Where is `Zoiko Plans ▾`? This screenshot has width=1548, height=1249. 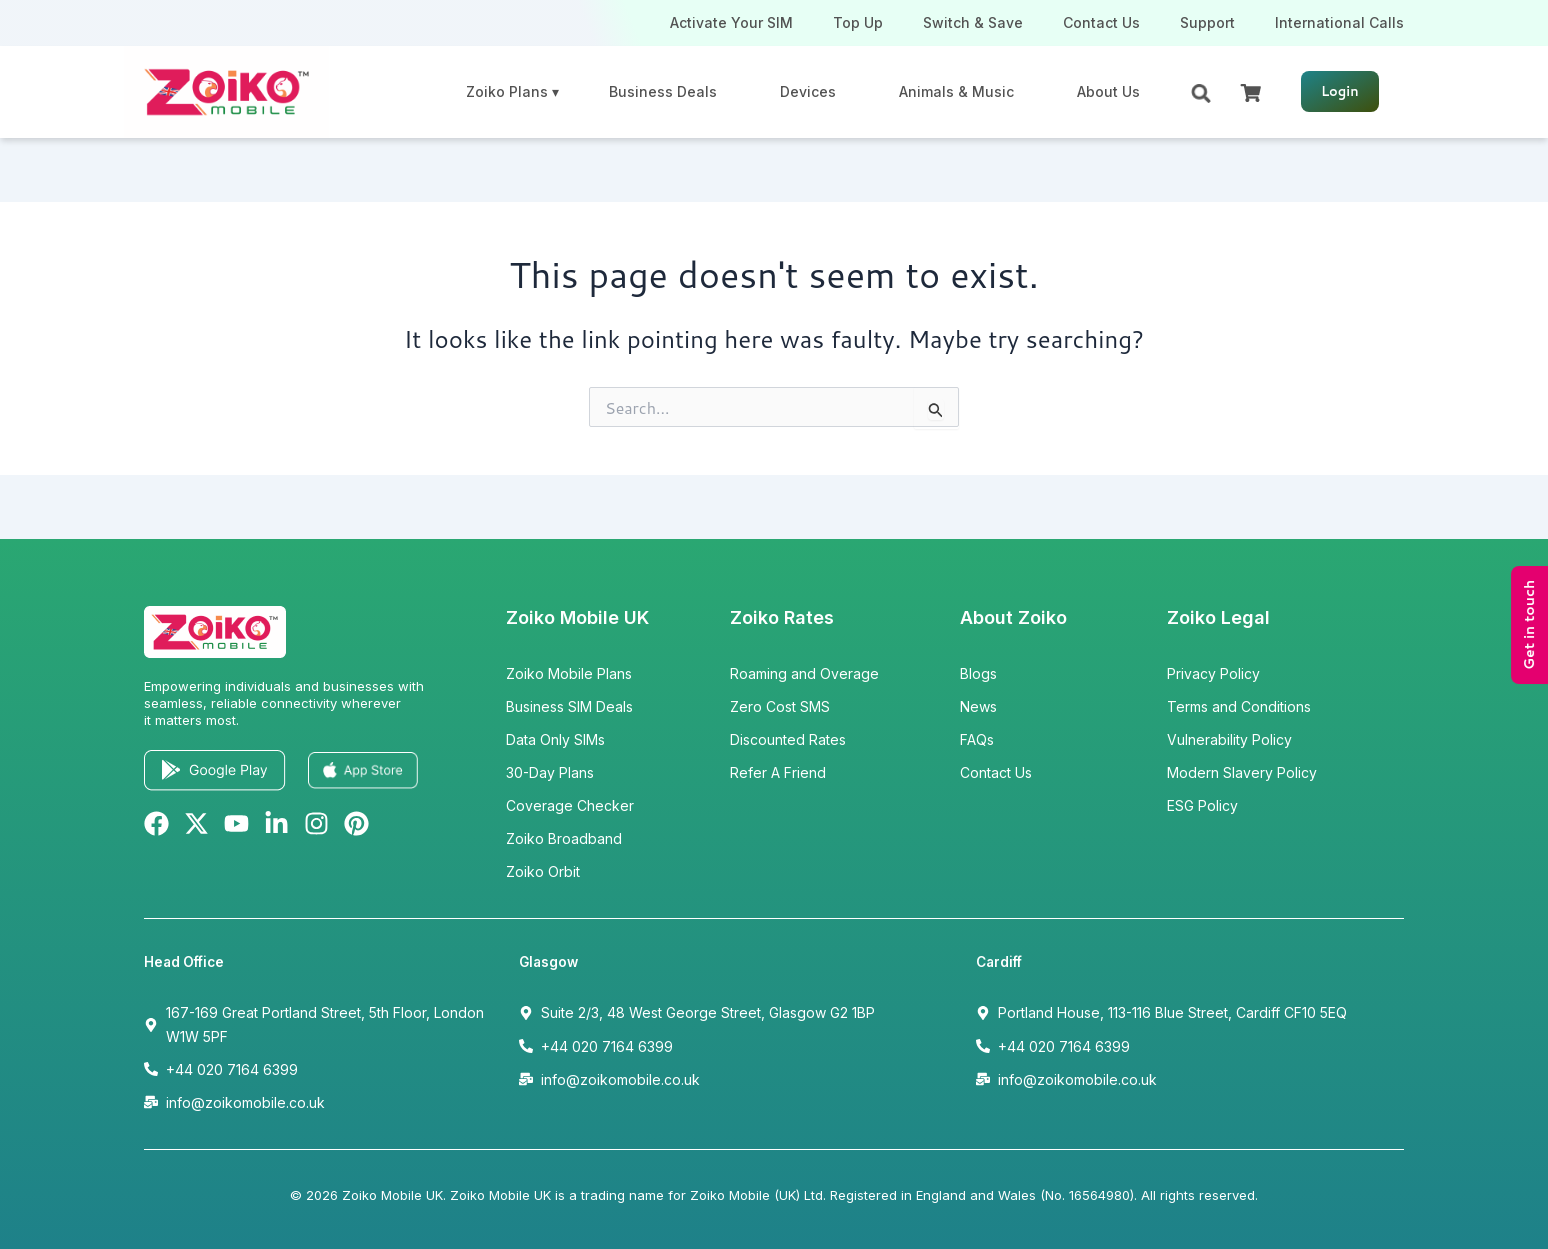
Zoiko Plans ▾ is located at coordinates (512, 91).